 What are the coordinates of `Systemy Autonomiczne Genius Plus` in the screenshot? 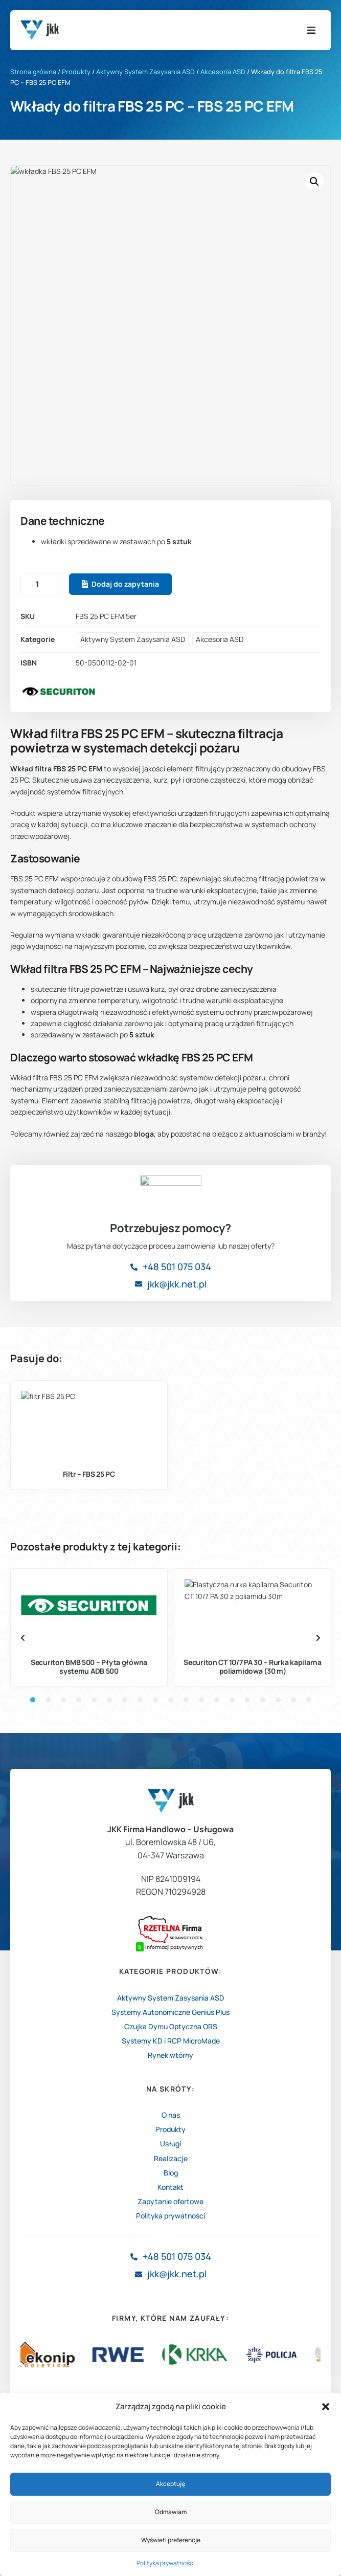 It's located at (170, 2137).